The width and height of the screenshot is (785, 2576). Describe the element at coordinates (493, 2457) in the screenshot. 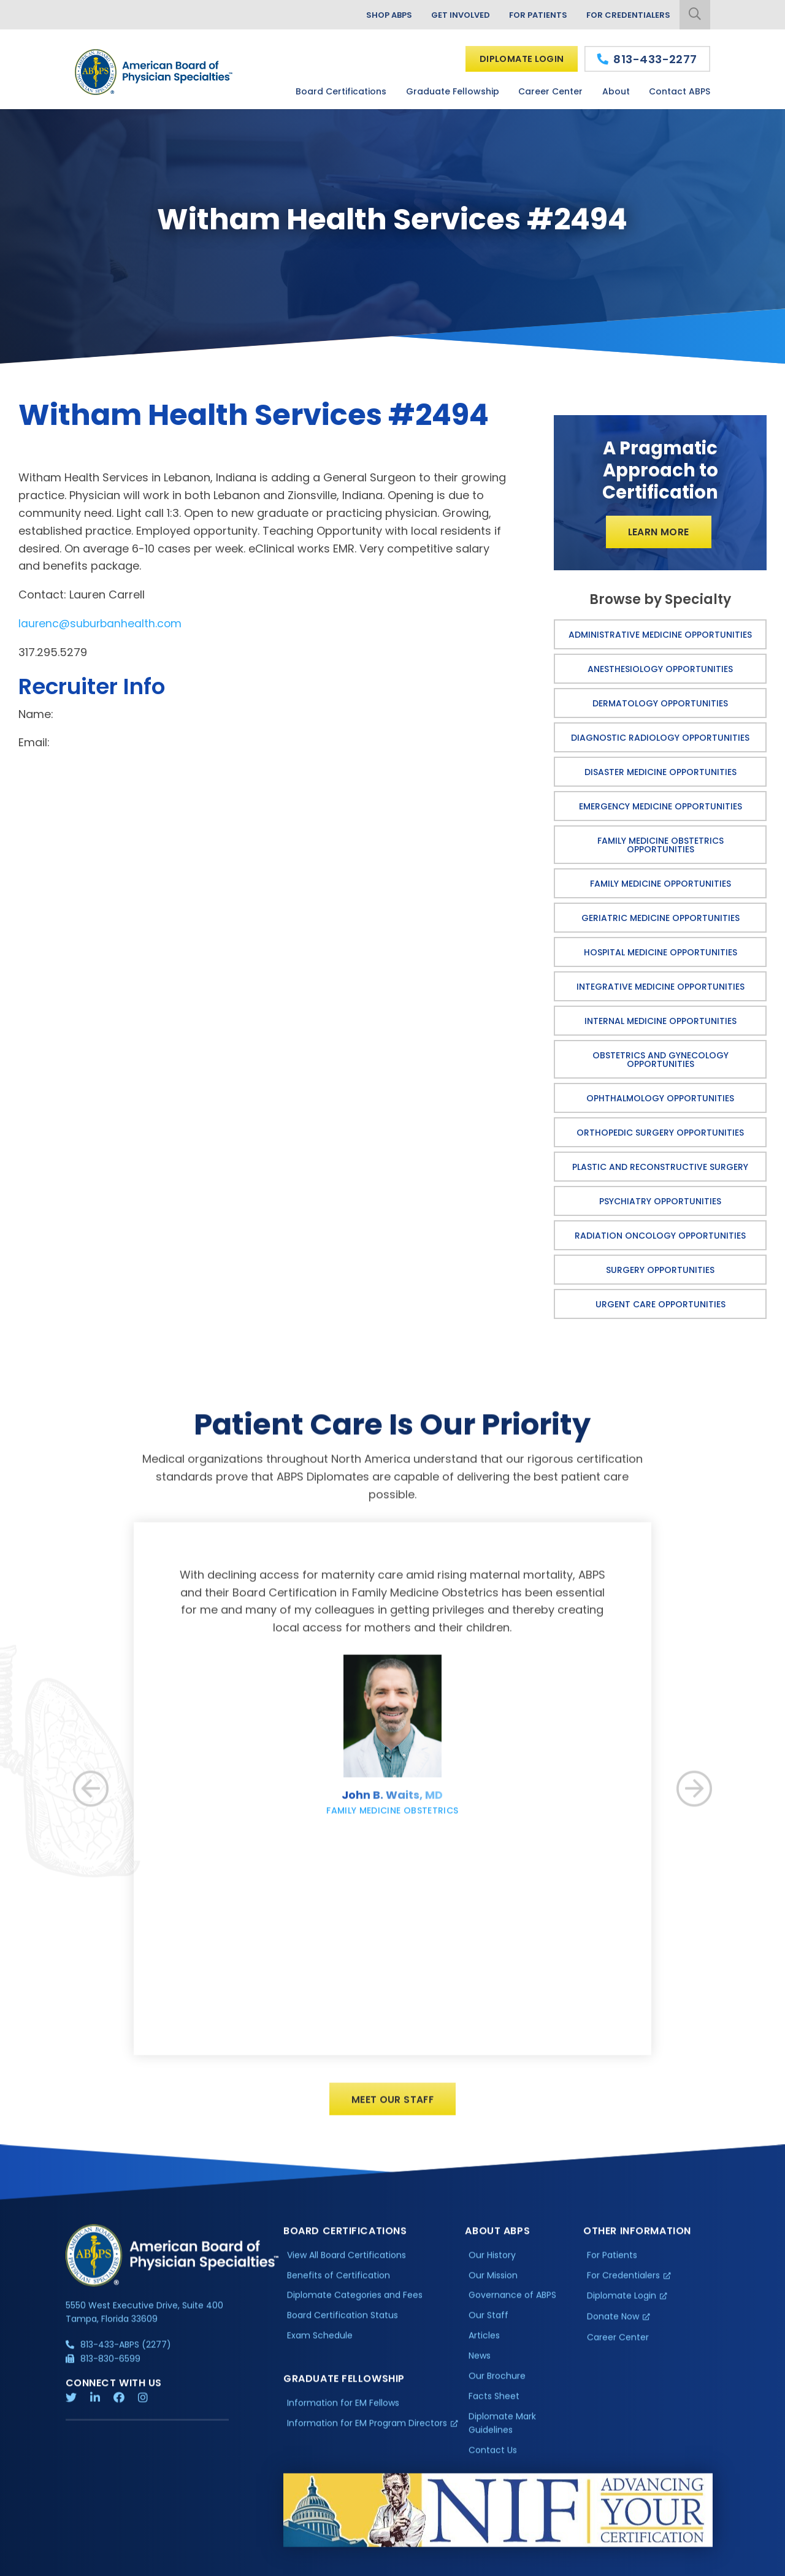

I see `Contact Us` at that location.